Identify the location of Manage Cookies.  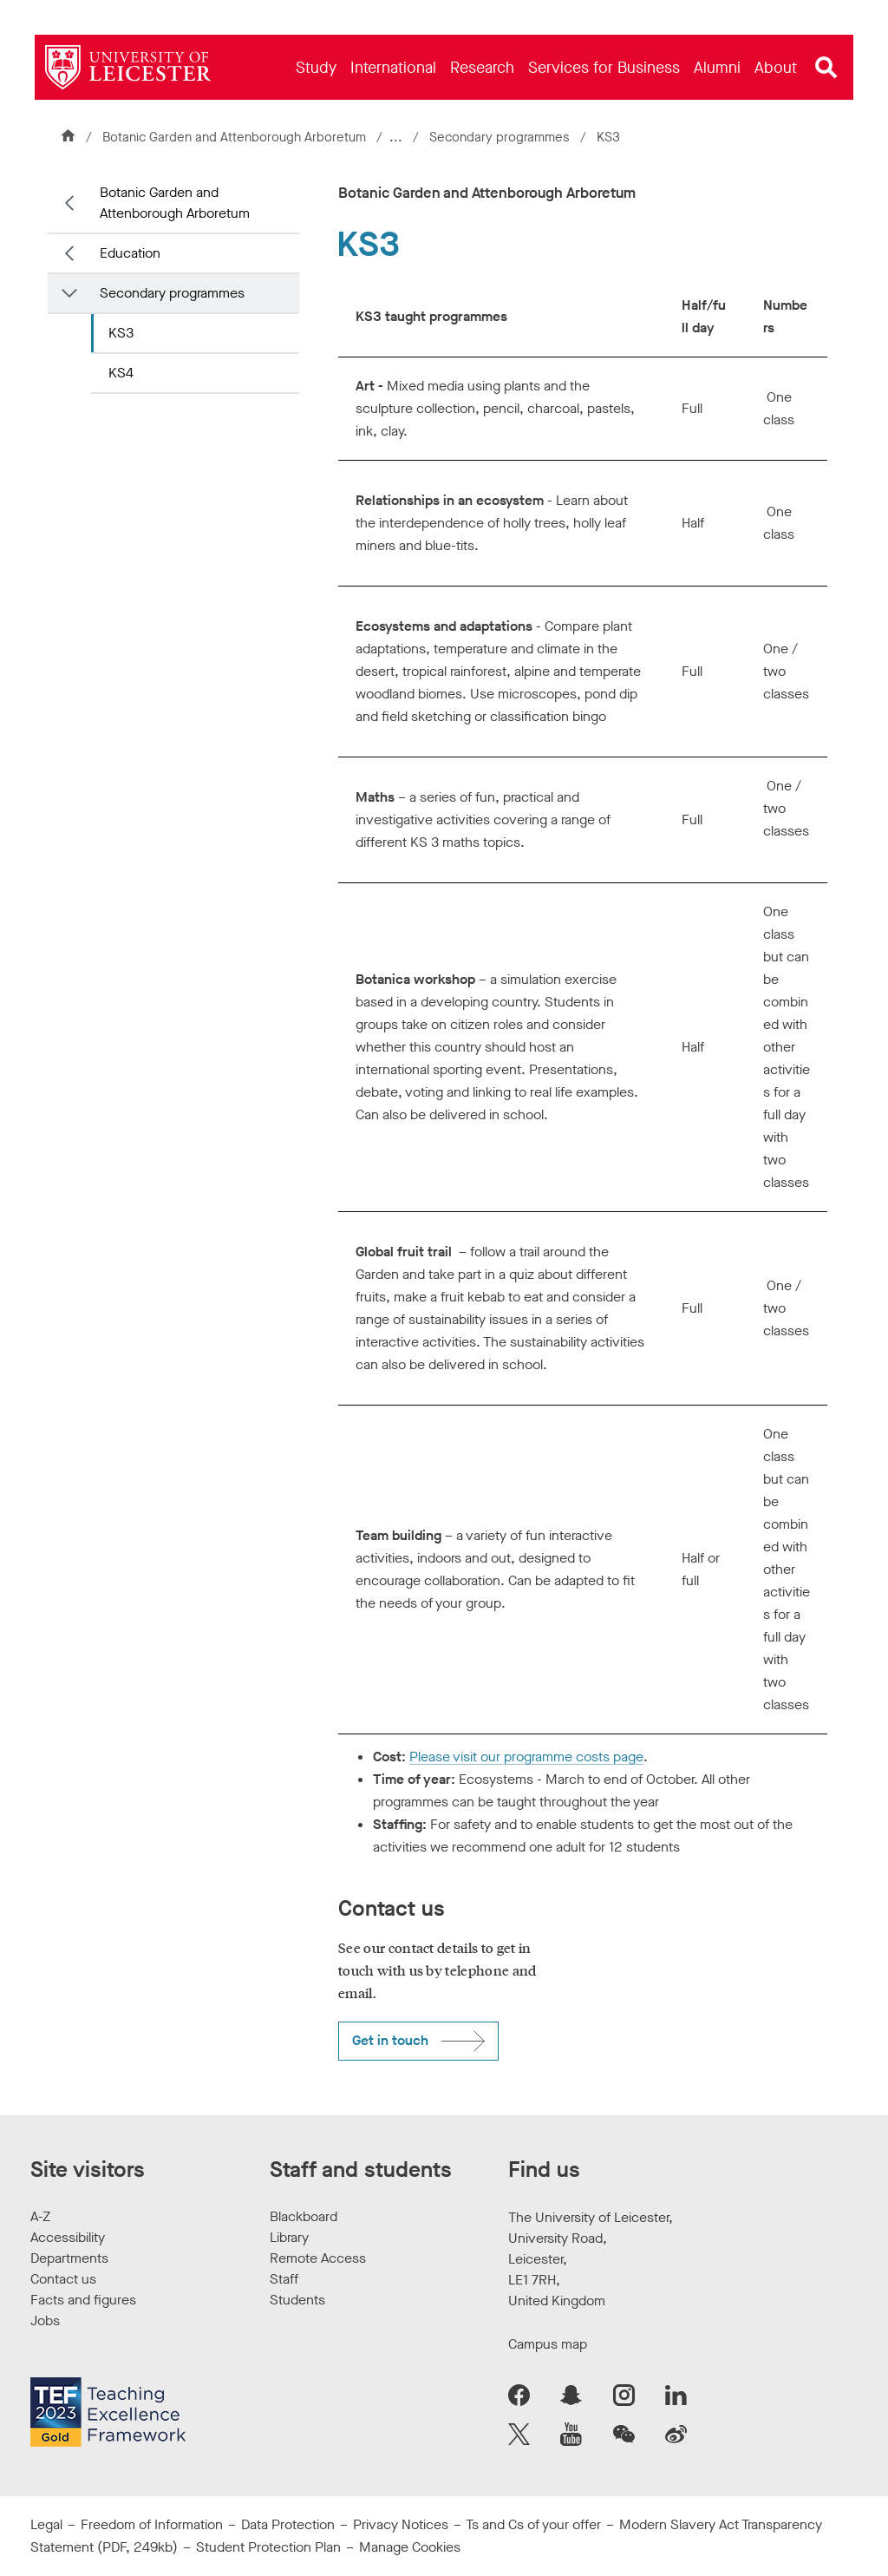
(409, 2547).